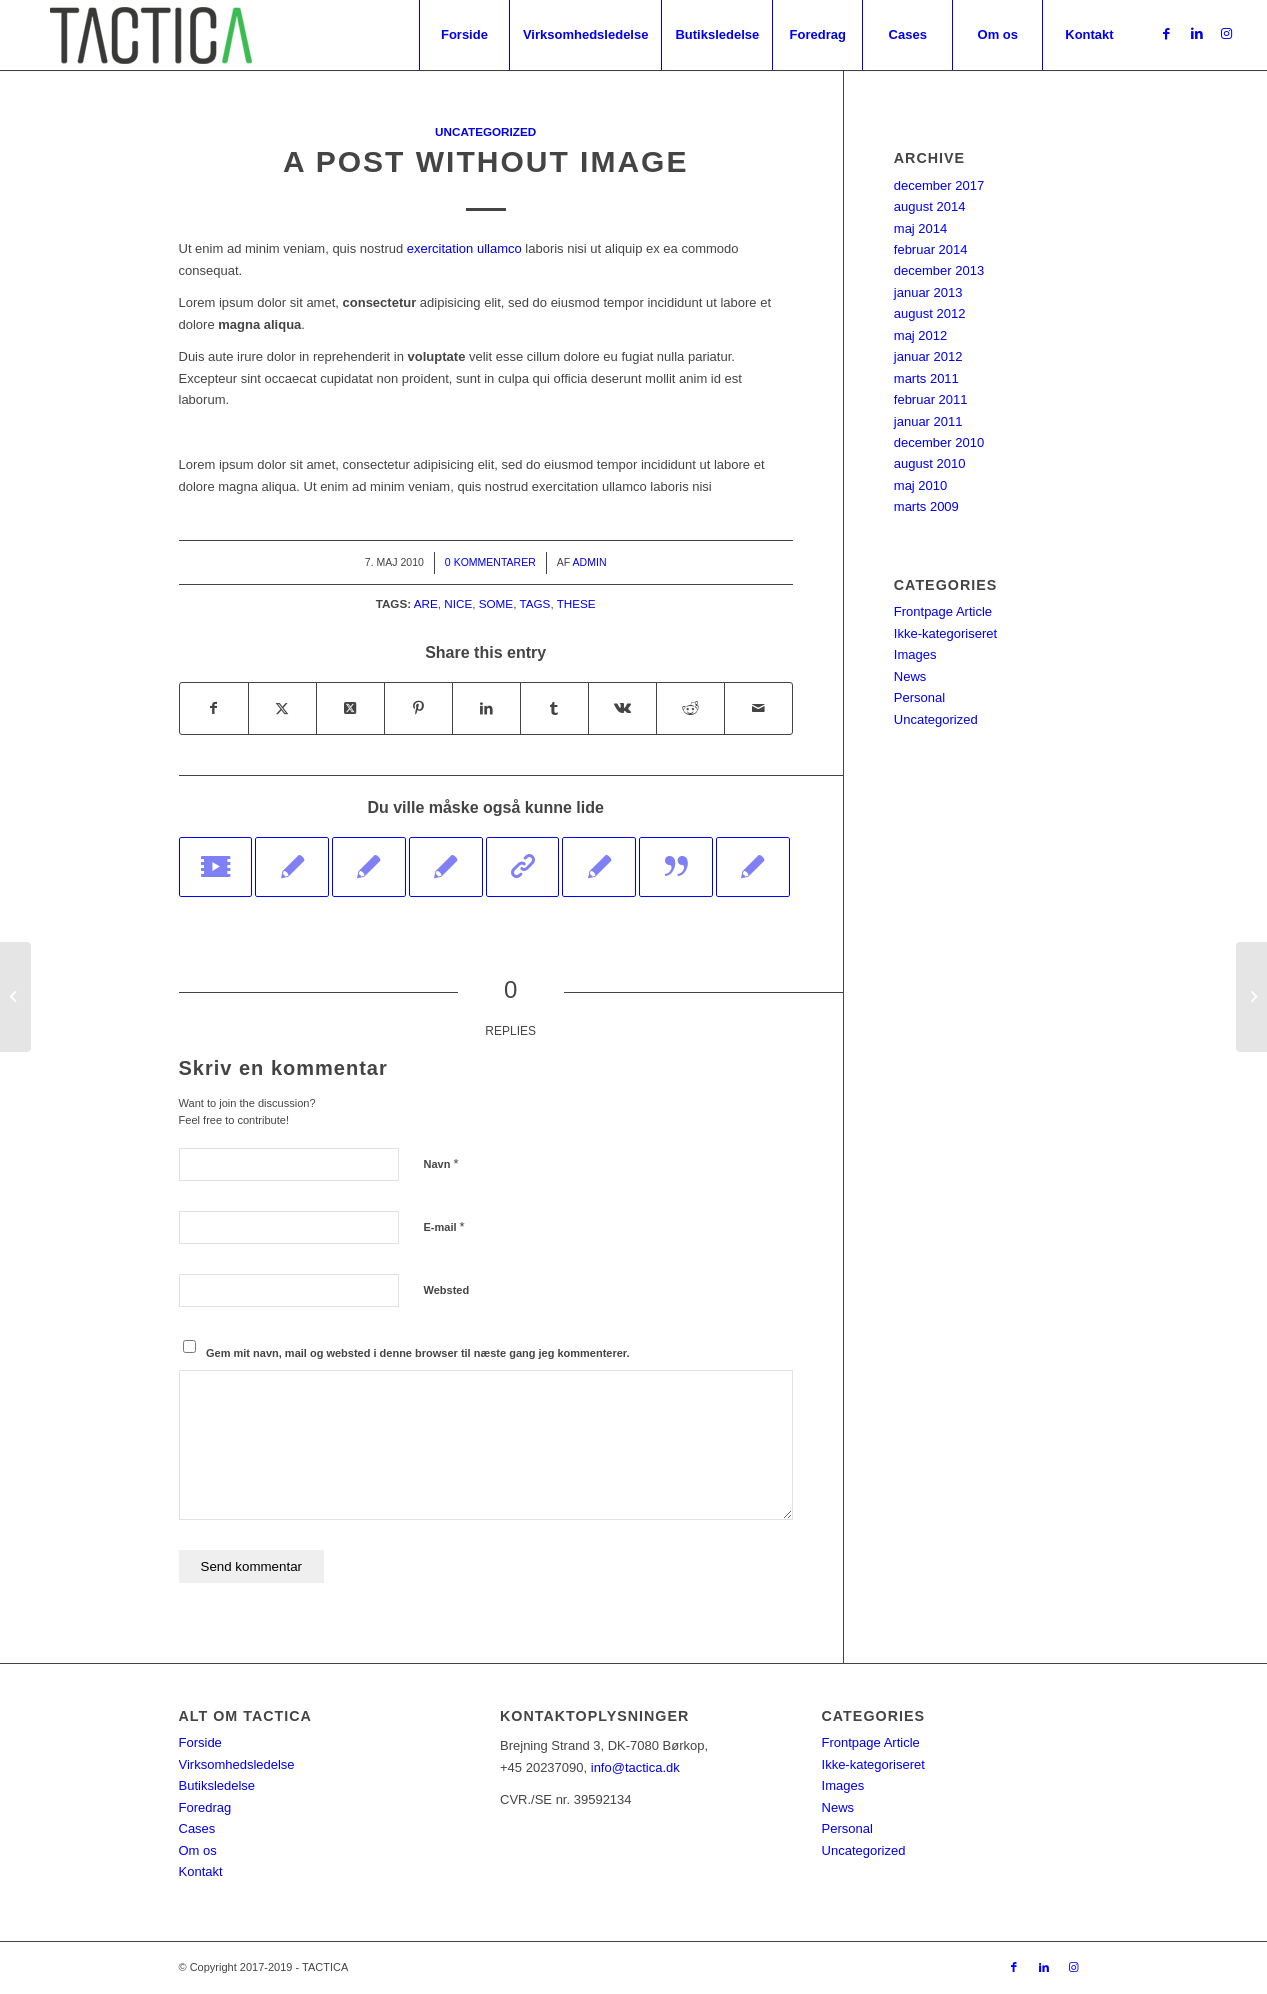  I want to click on [Del på Vk], so click(622, 708).